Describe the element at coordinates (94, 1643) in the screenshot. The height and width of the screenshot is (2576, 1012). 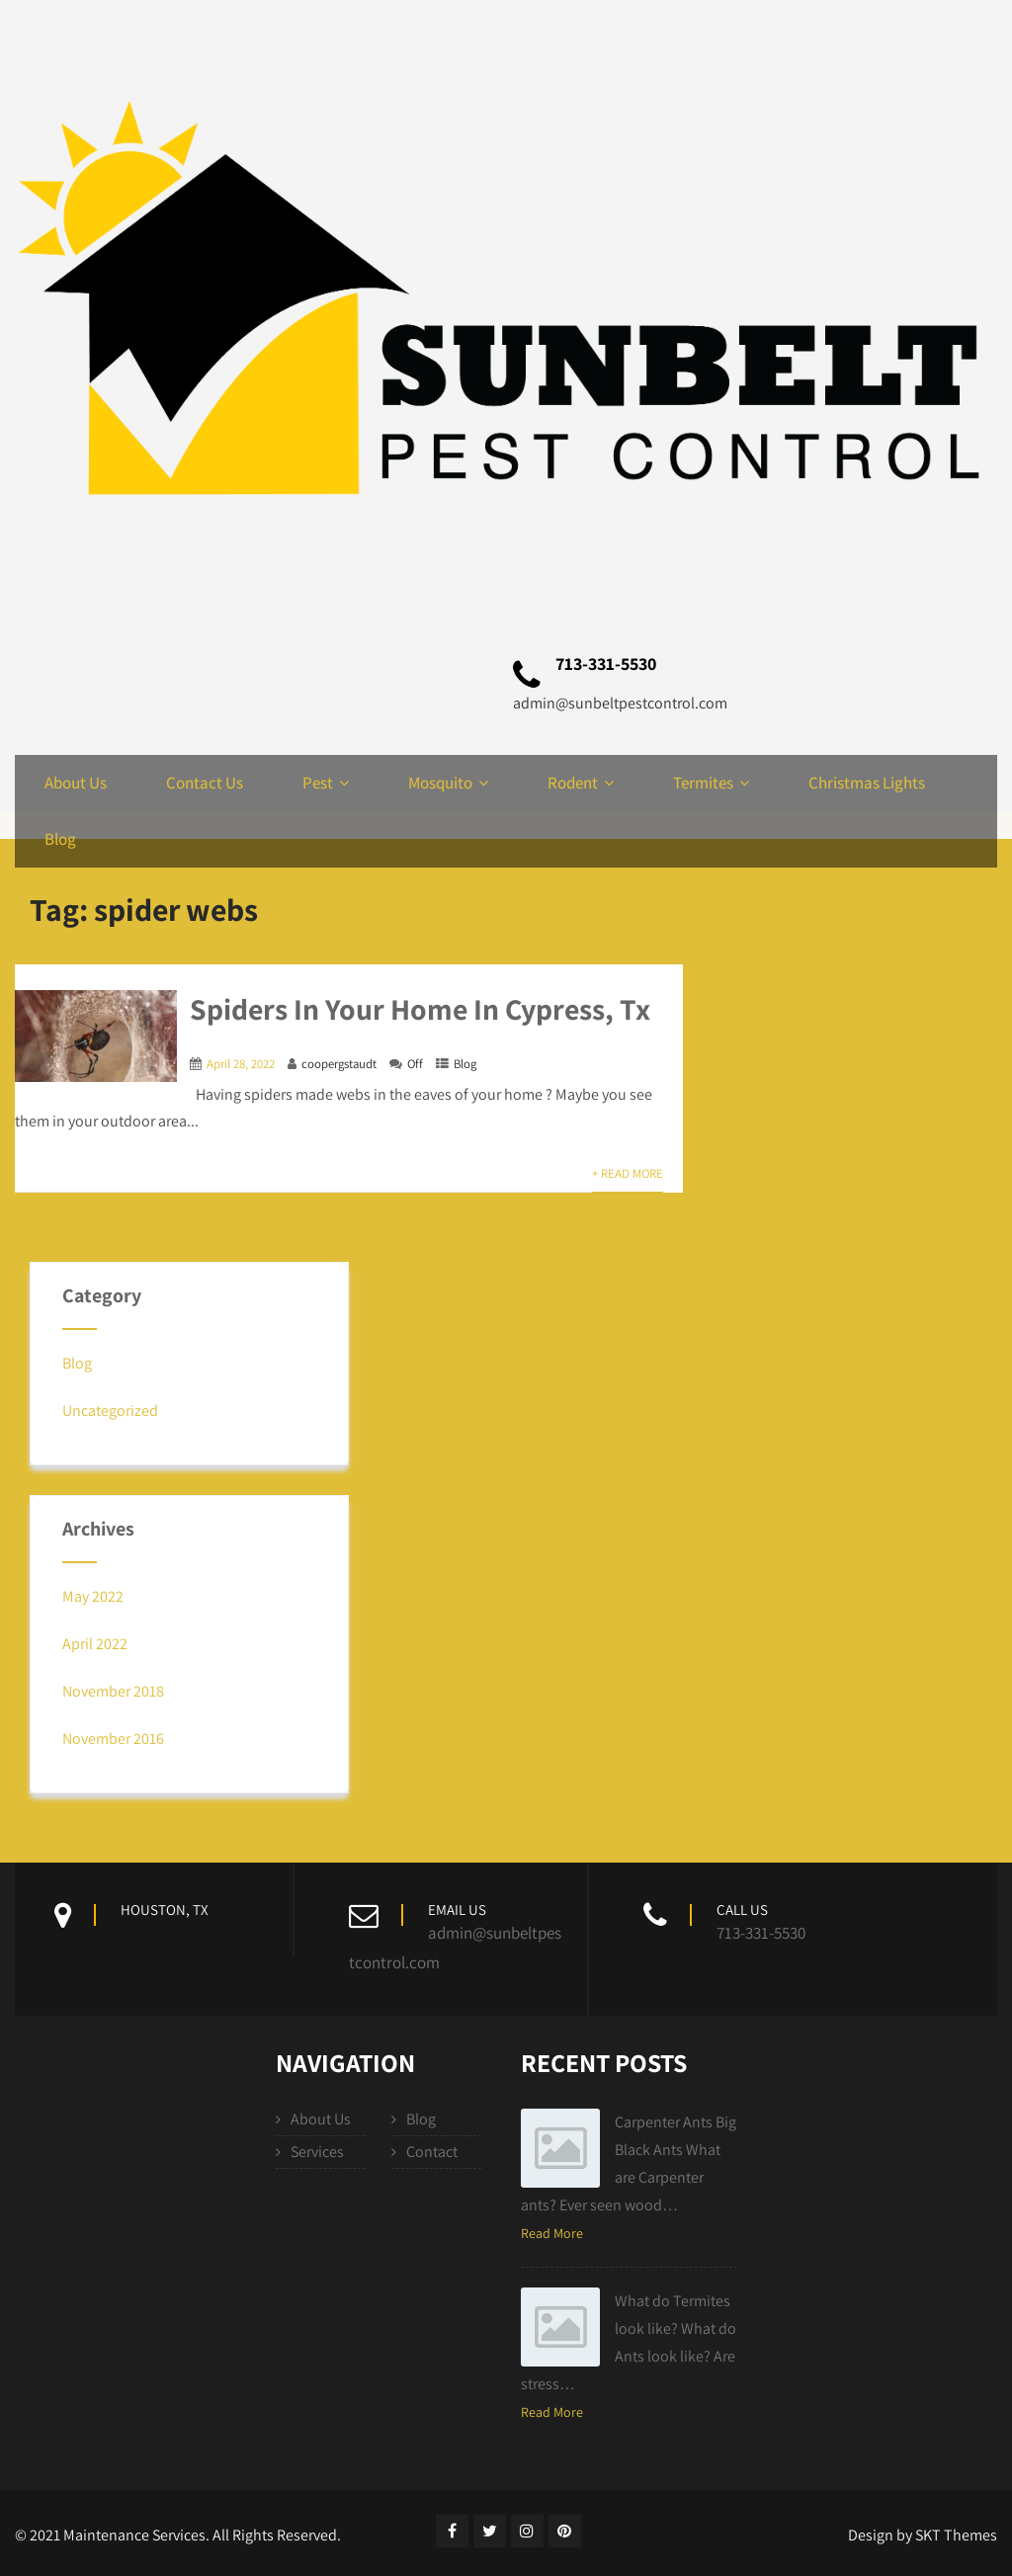
I see `April 2022` at that location.